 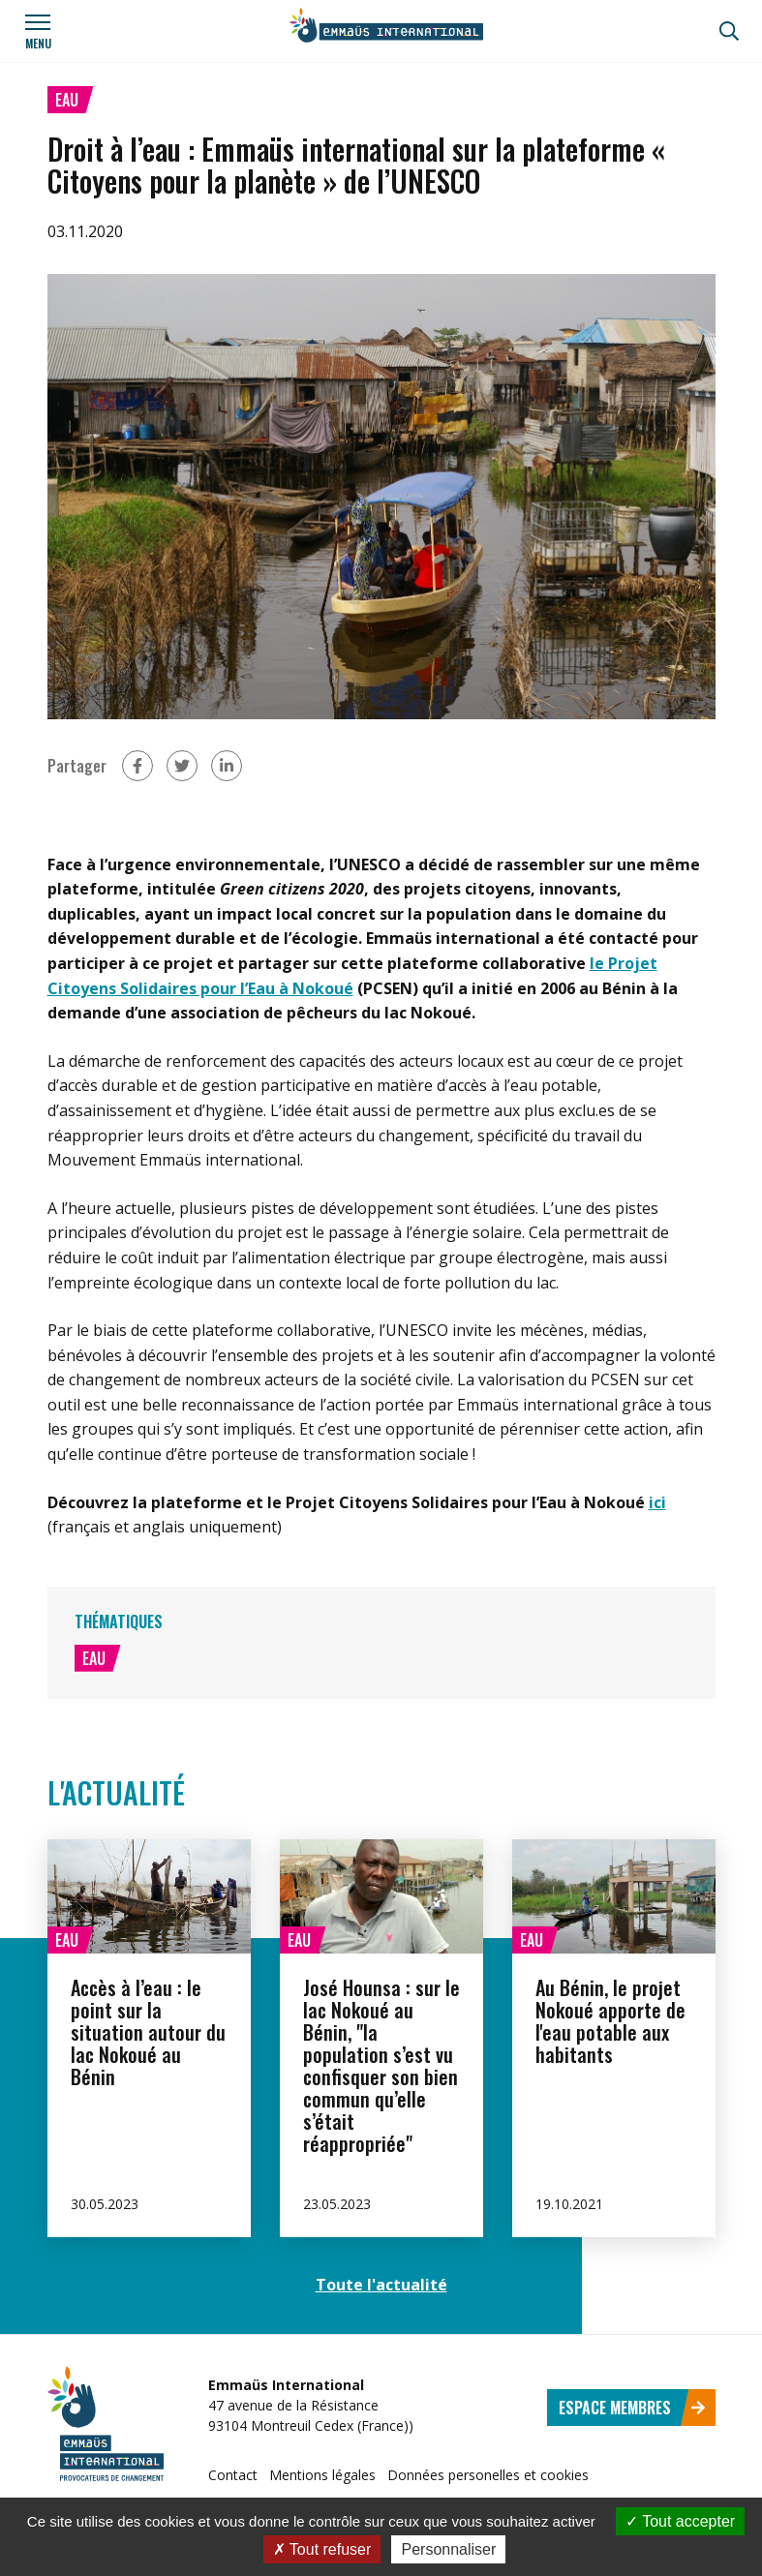 I want to click on Espace membres, so click(x=632, y=2407).